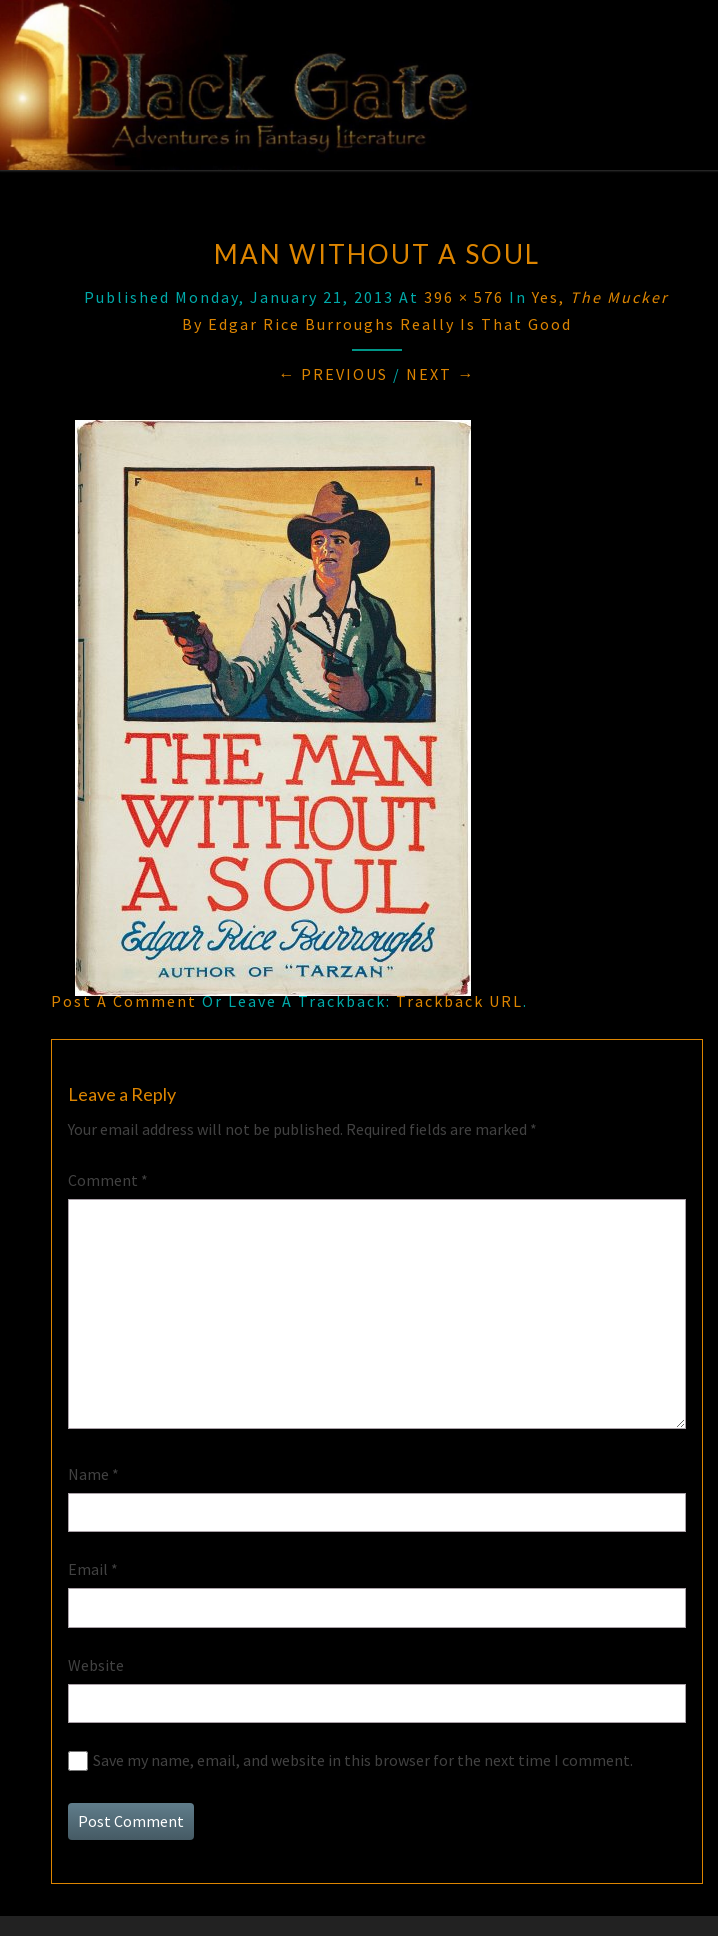  I want to click on Email, so click(93, 1569).